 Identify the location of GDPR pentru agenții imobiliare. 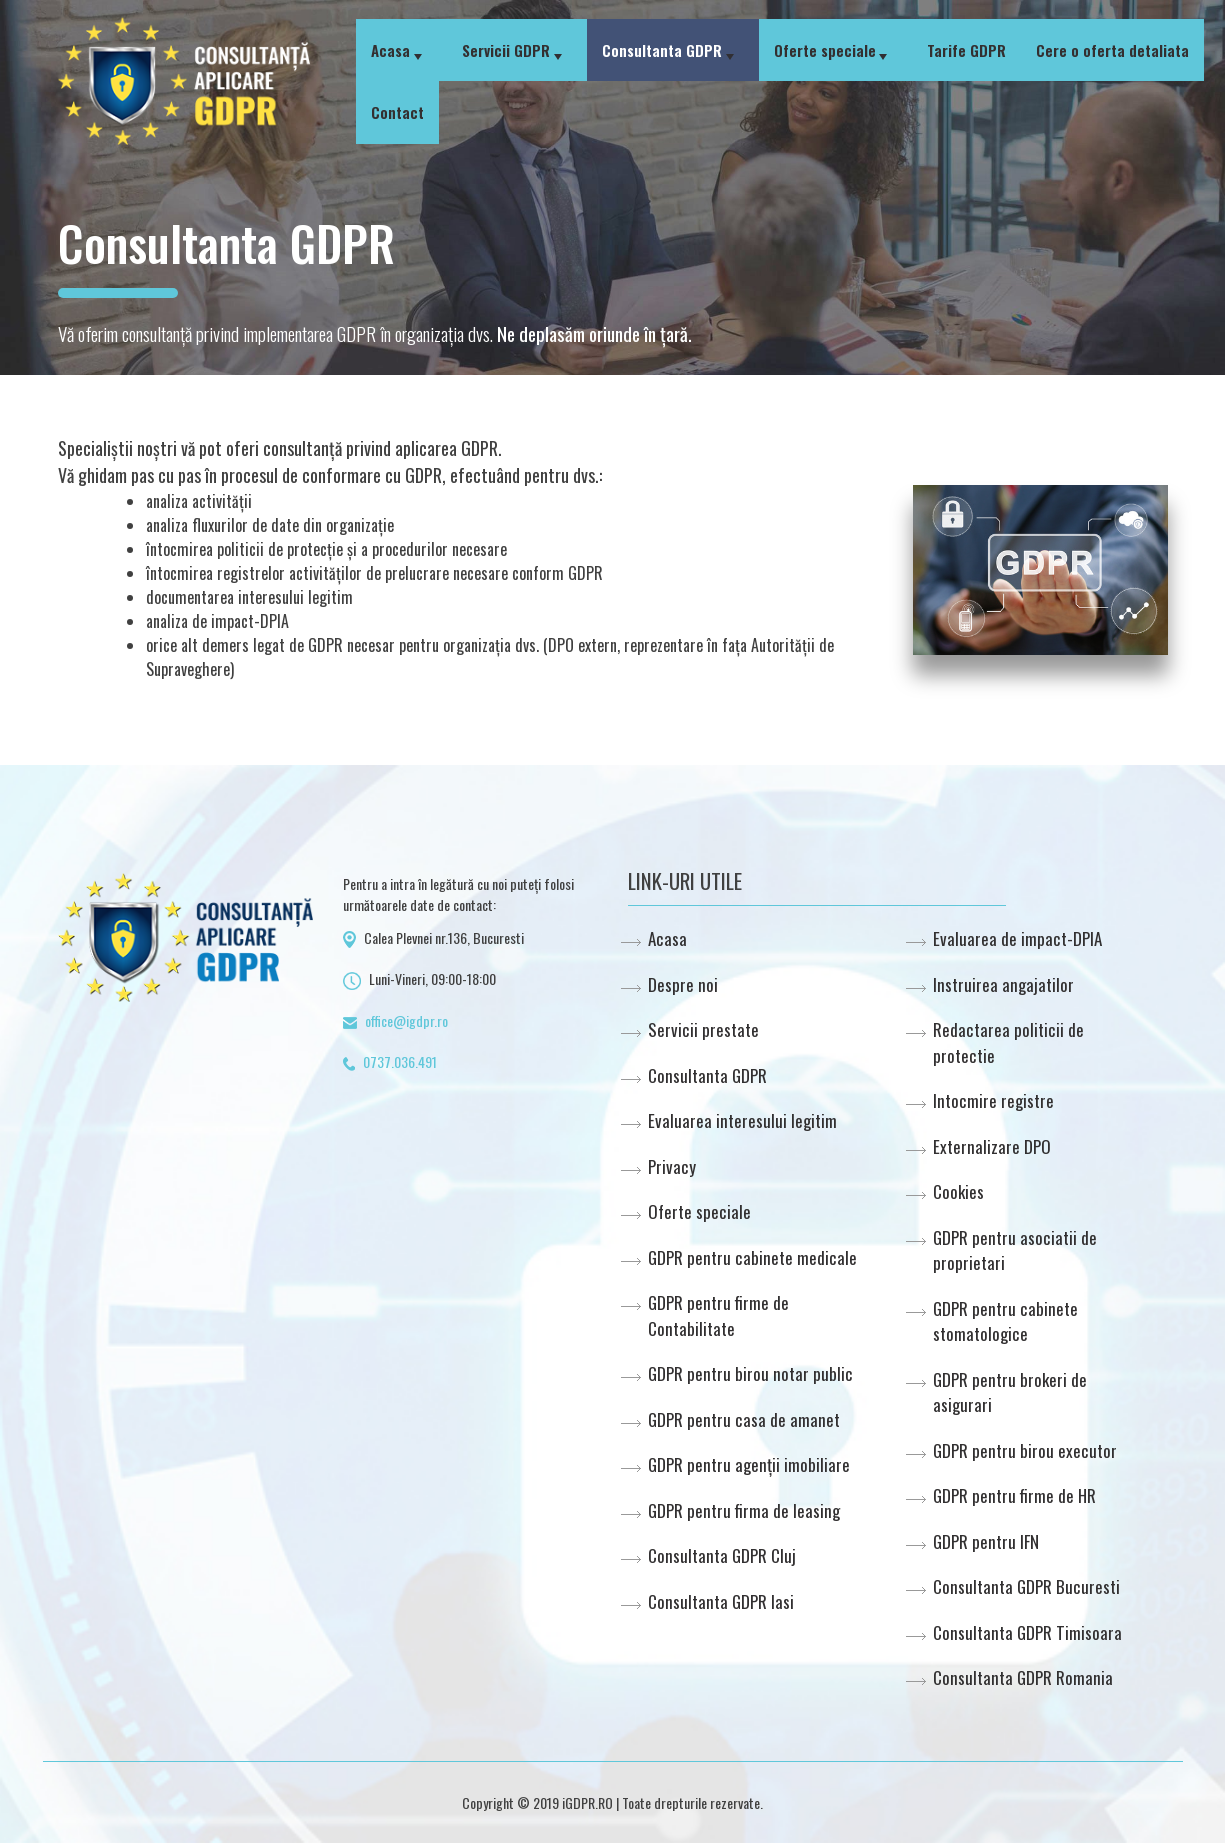
(749, 1464).